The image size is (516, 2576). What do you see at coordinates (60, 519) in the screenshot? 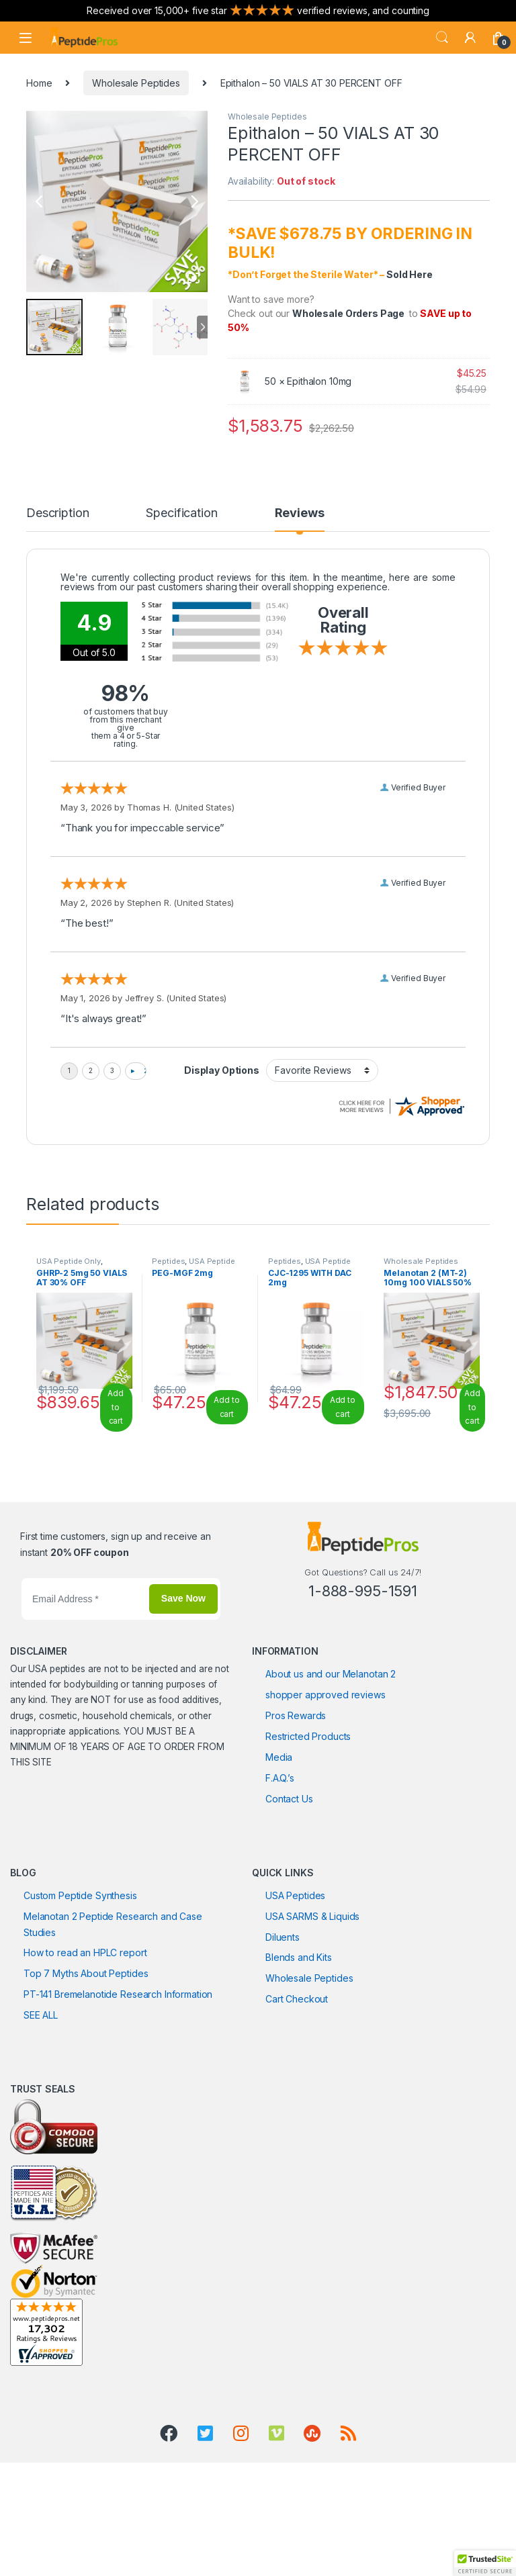
I see `[tab]` at bounding box center [60, 519].